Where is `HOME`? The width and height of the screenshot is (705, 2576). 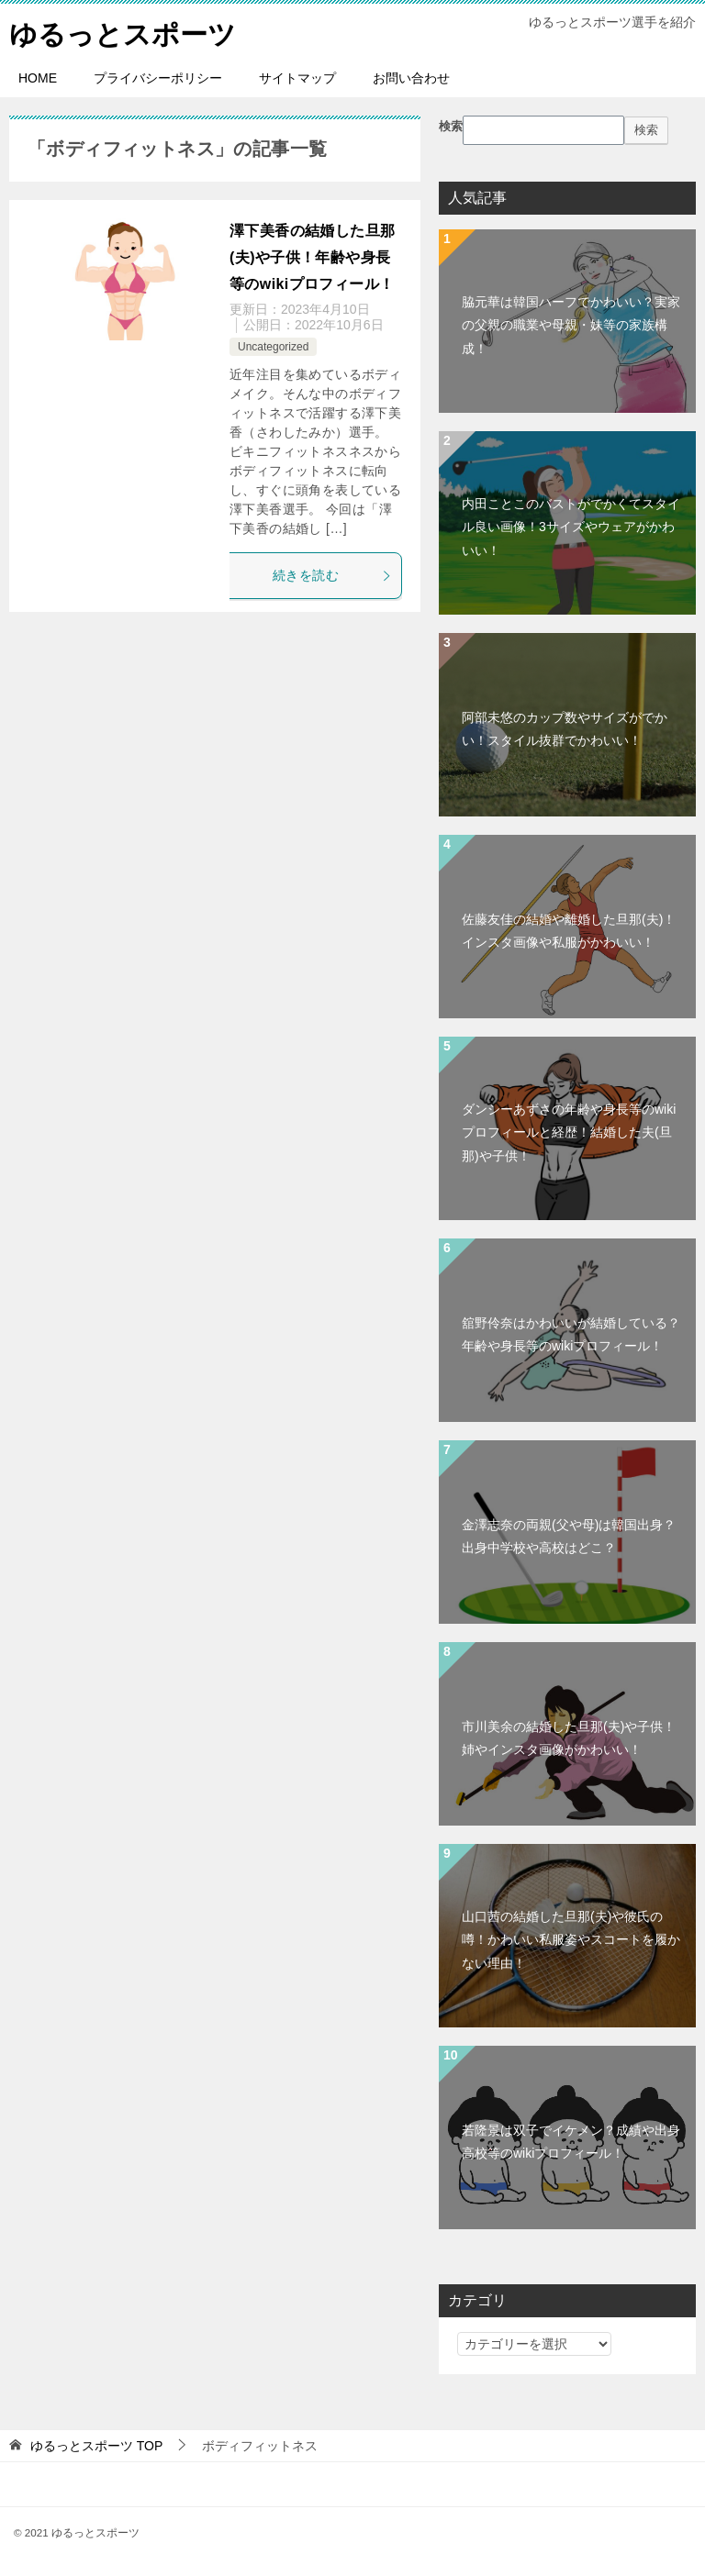 HOME is located at coordinates (37, 78).